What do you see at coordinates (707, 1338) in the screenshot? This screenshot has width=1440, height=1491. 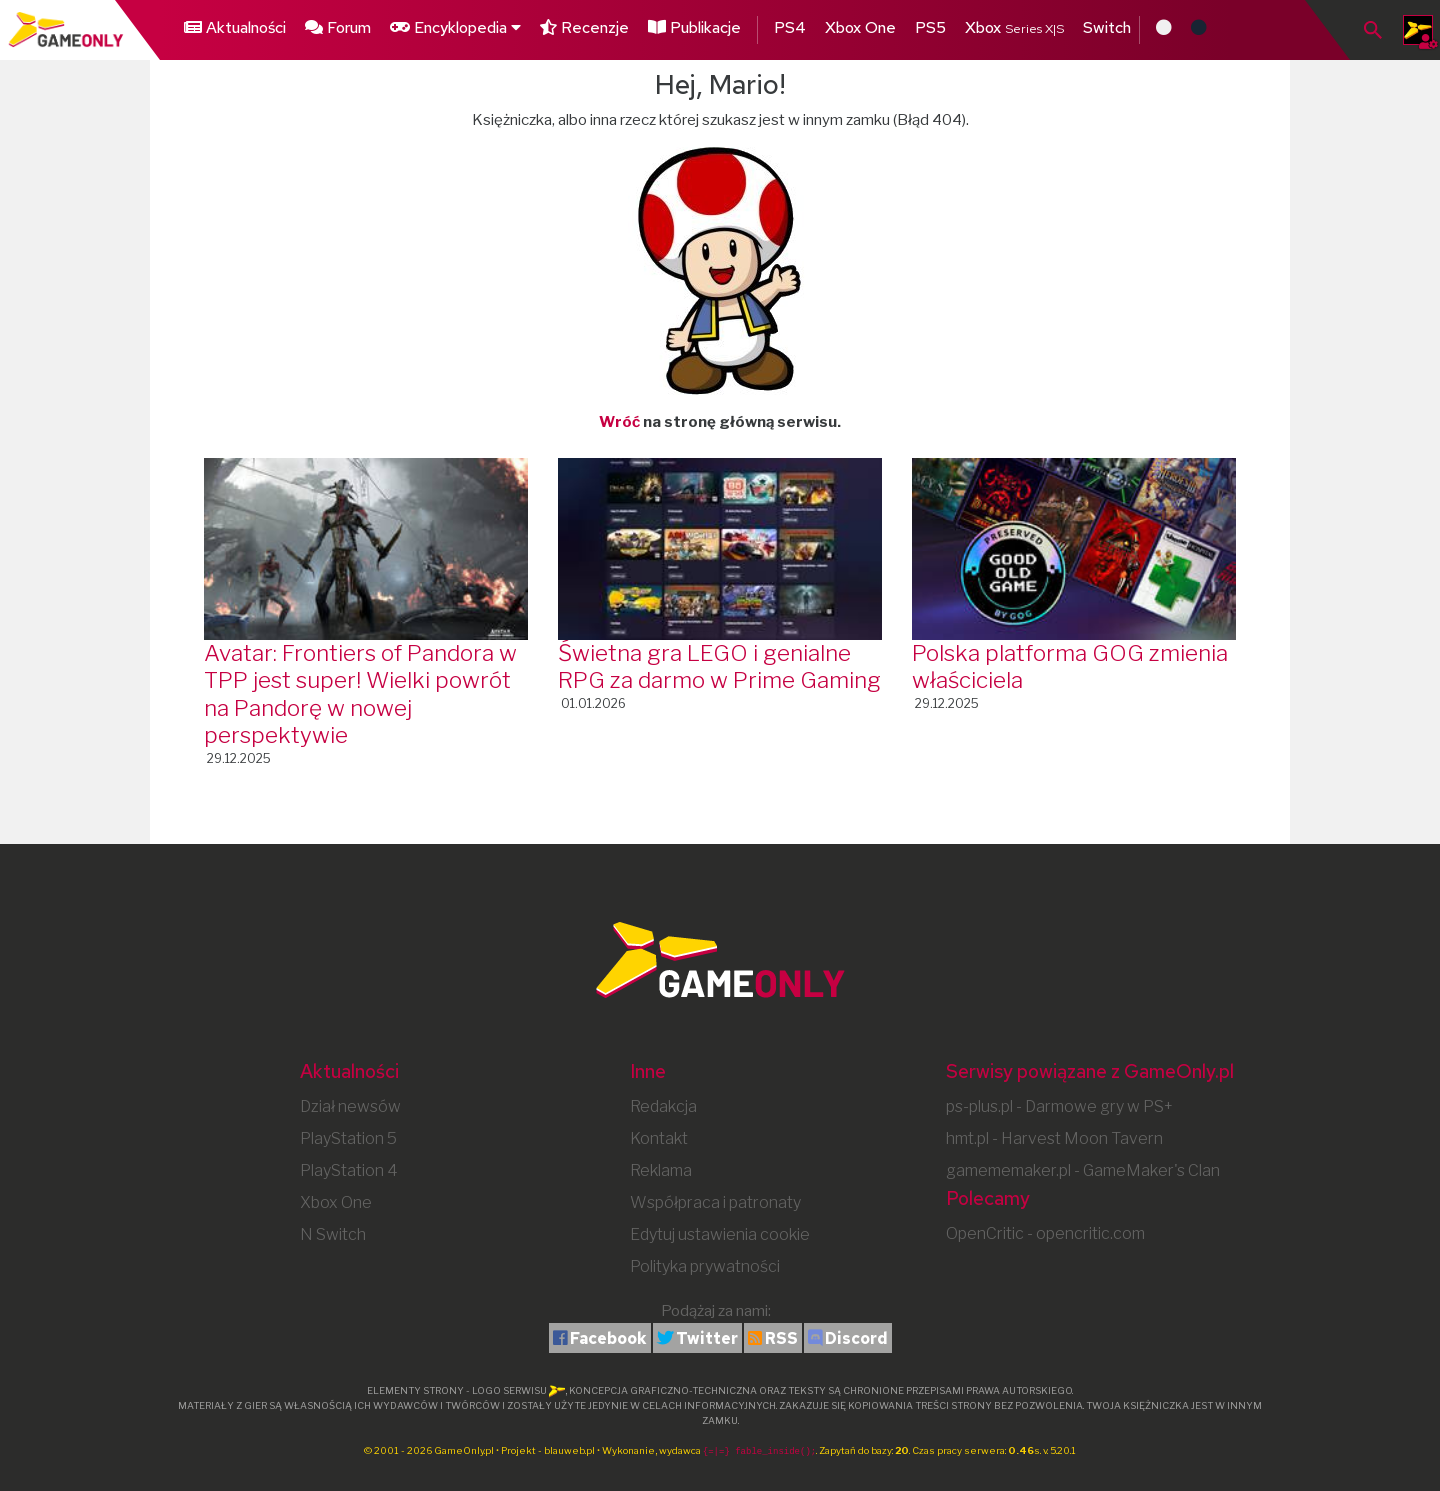 I see `Twitter` at bounding box center [707, 1338].